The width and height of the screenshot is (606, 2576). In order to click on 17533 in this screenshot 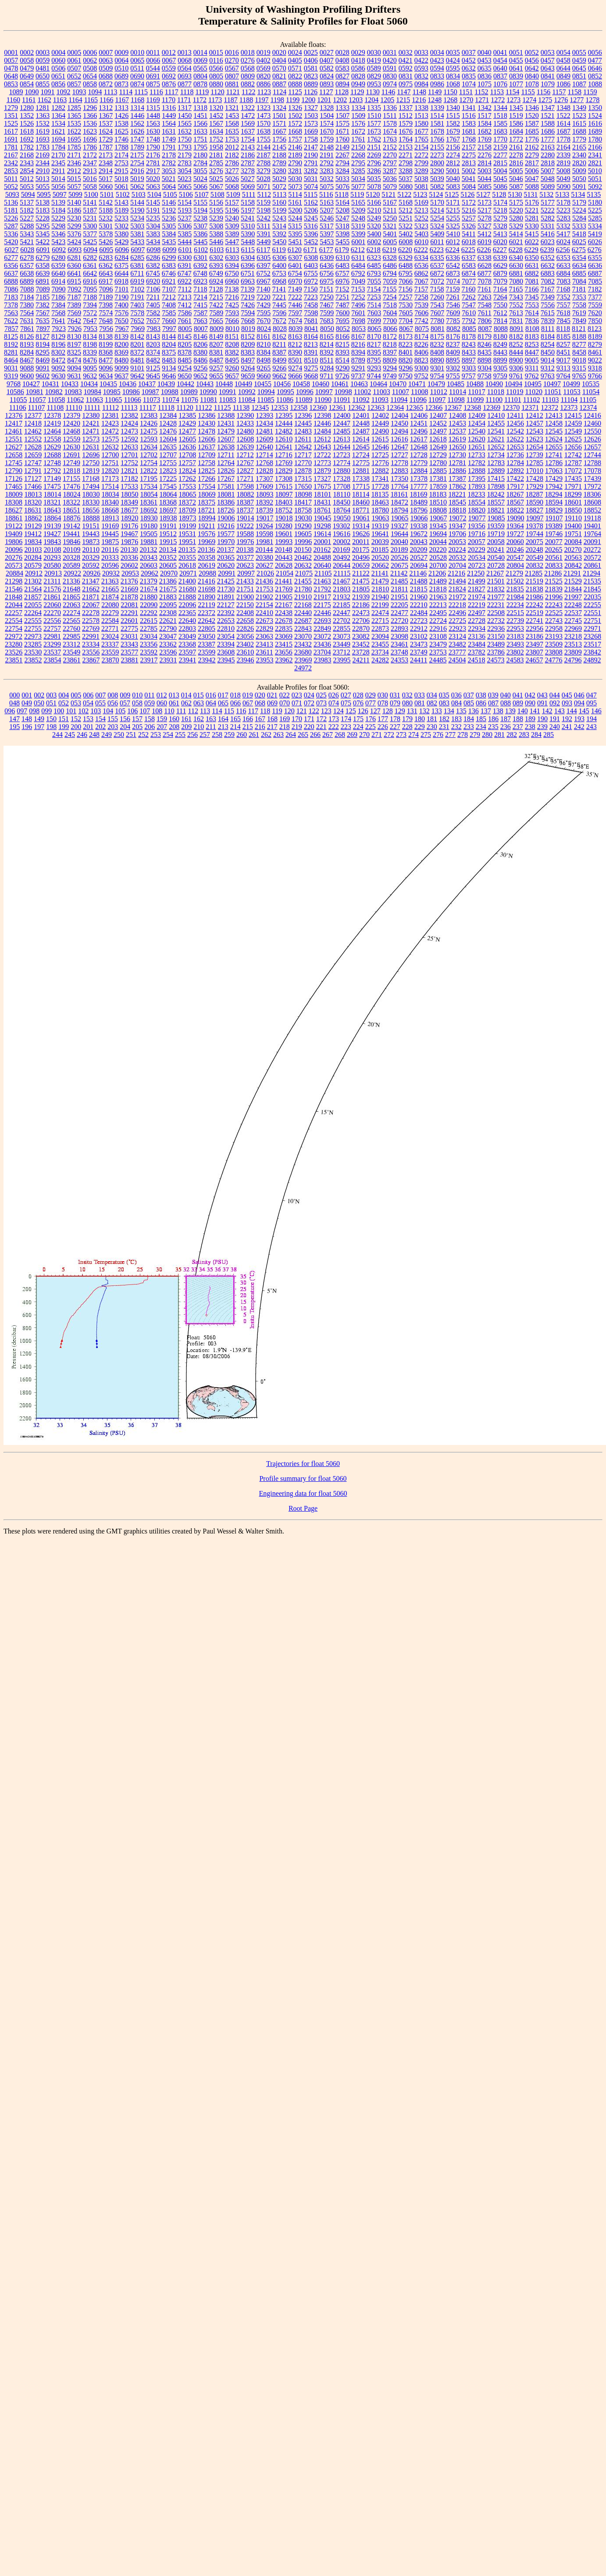, I will do `click(129, 486)`.